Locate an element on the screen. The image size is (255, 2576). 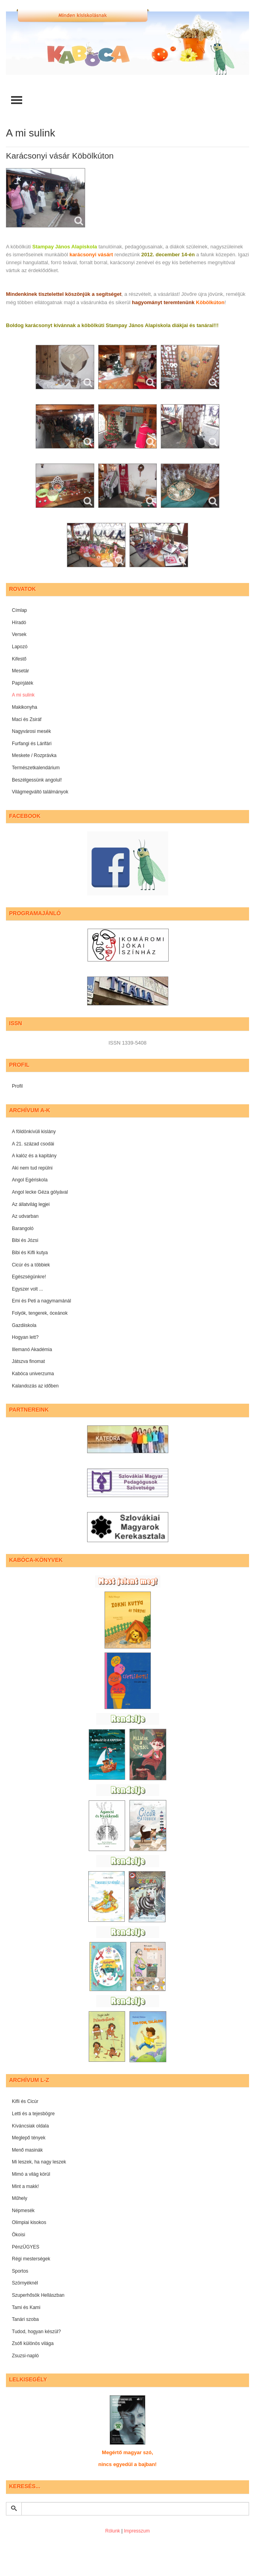
Régi mesterségek is located at coordinates (31, 2259).